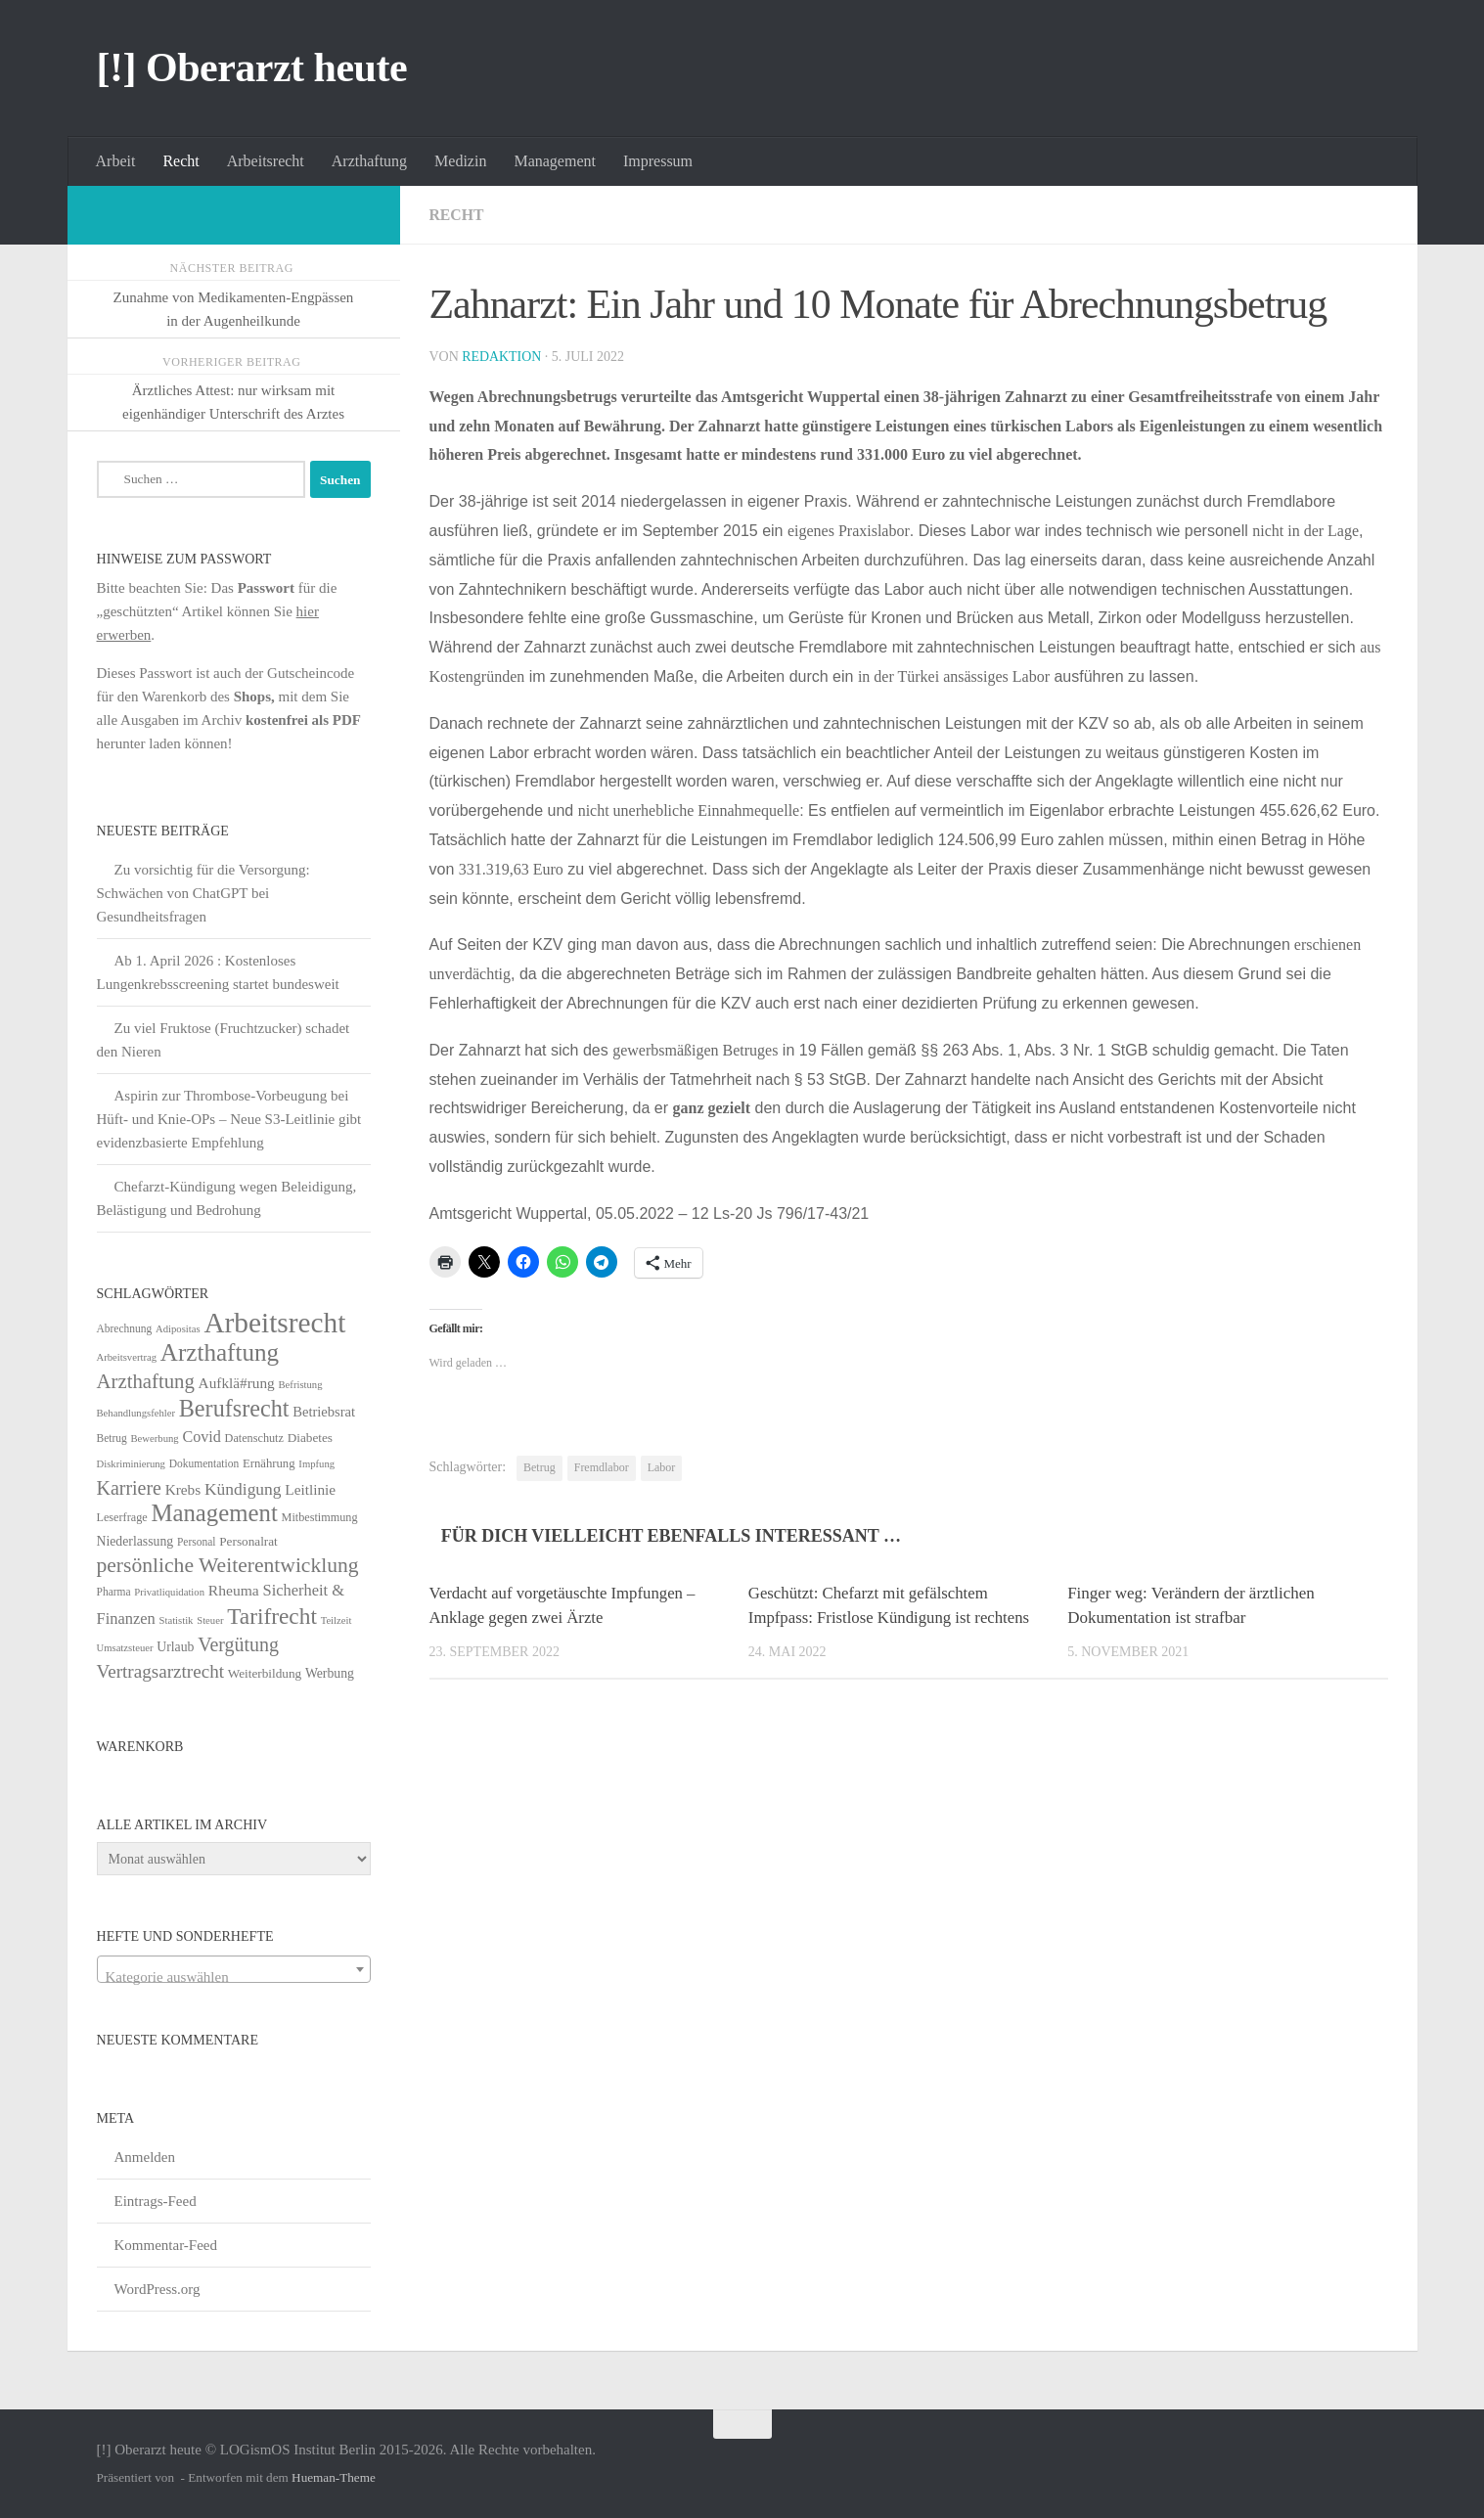  What do you see at coordinates (601, 1467) in the screenshot?
I see `Fremdlabor` at bounding box center [601, 1467].